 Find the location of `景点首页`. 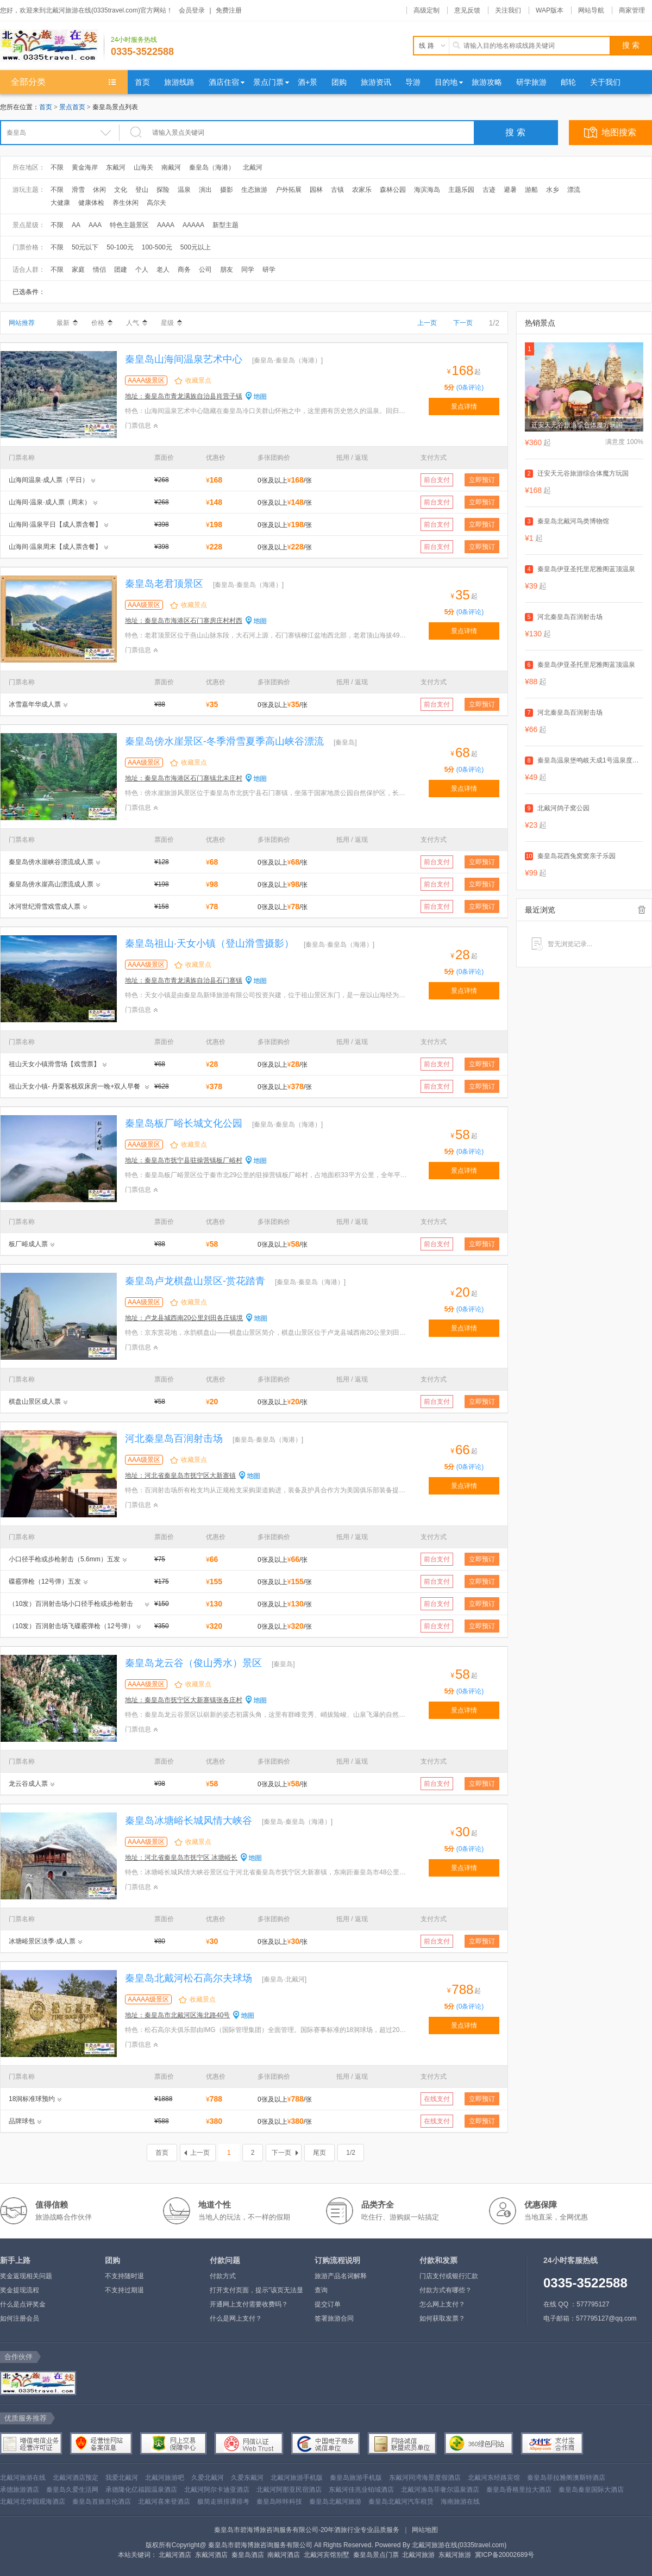

景点首页 is located at coordinates (72, 107).